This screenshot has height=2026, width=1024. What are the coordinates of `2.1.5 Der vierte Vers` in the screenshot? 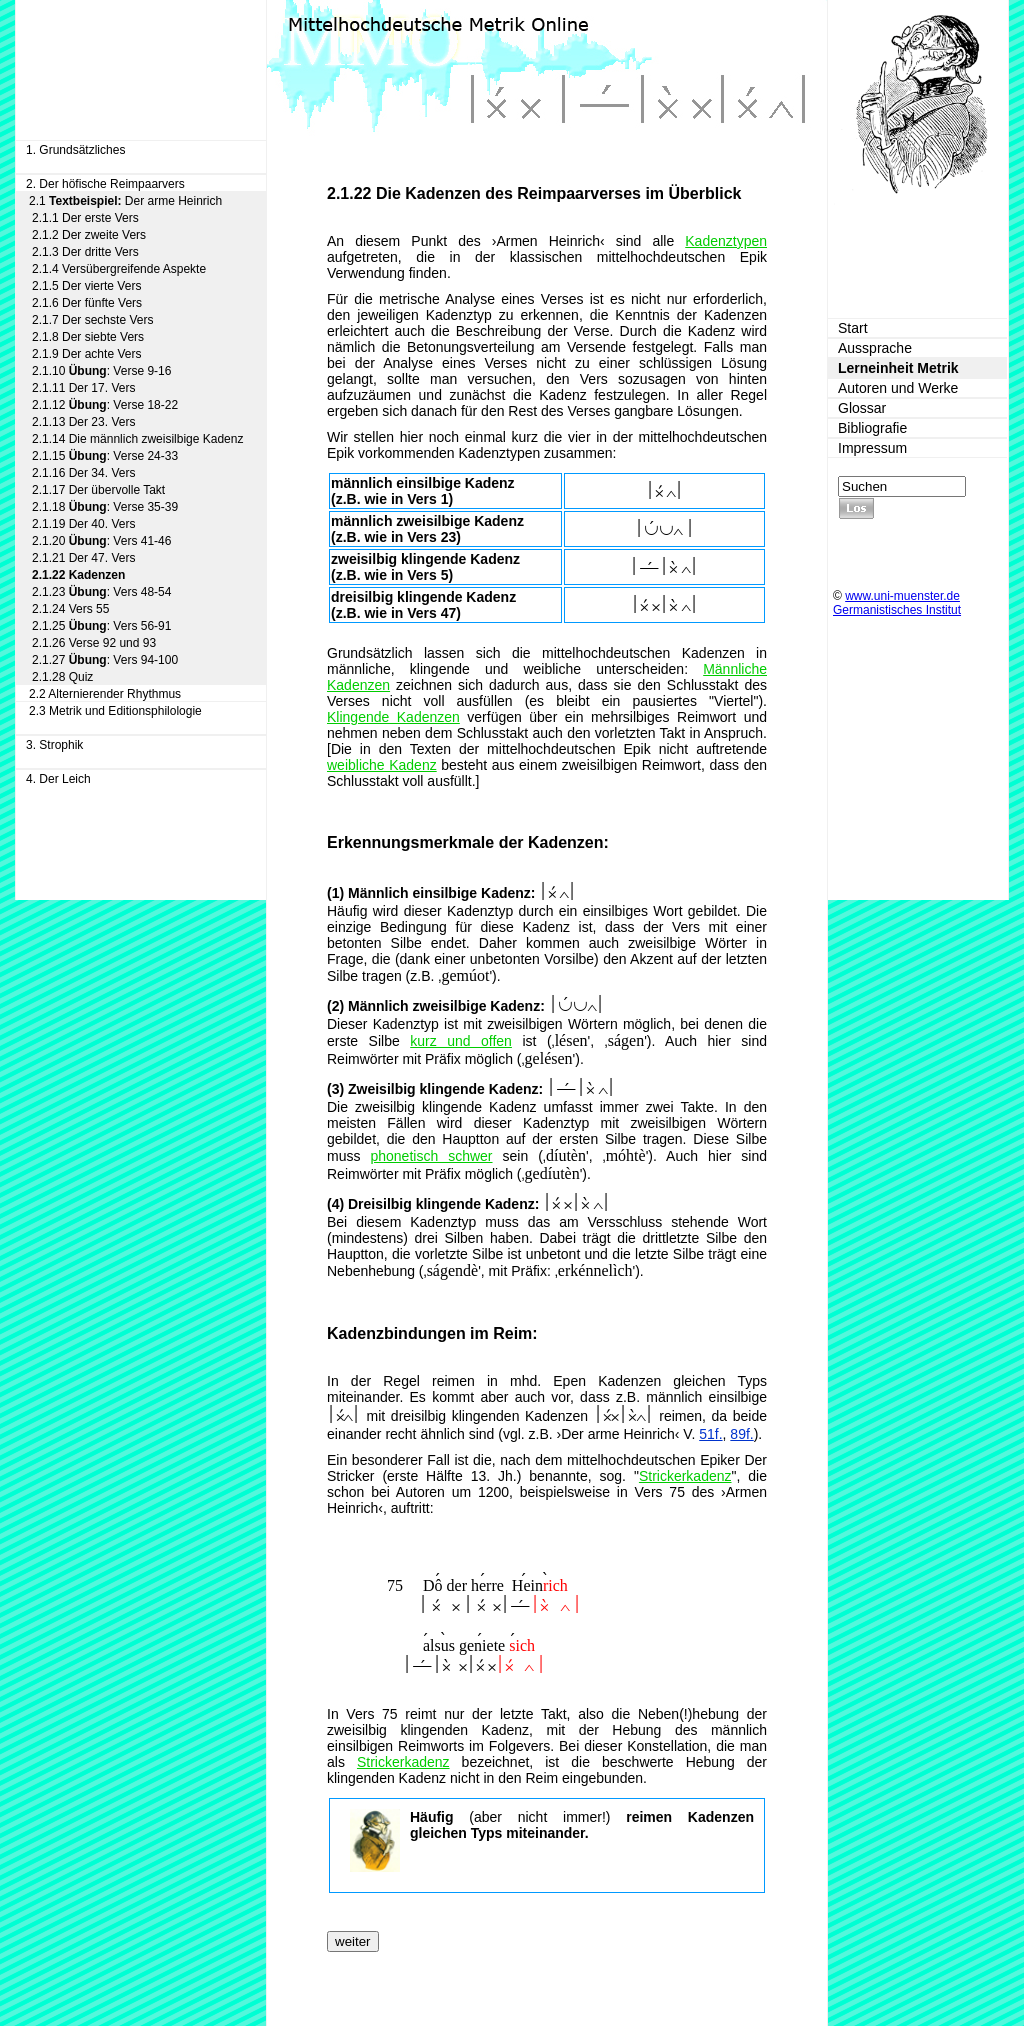 It's located at (86, 286).